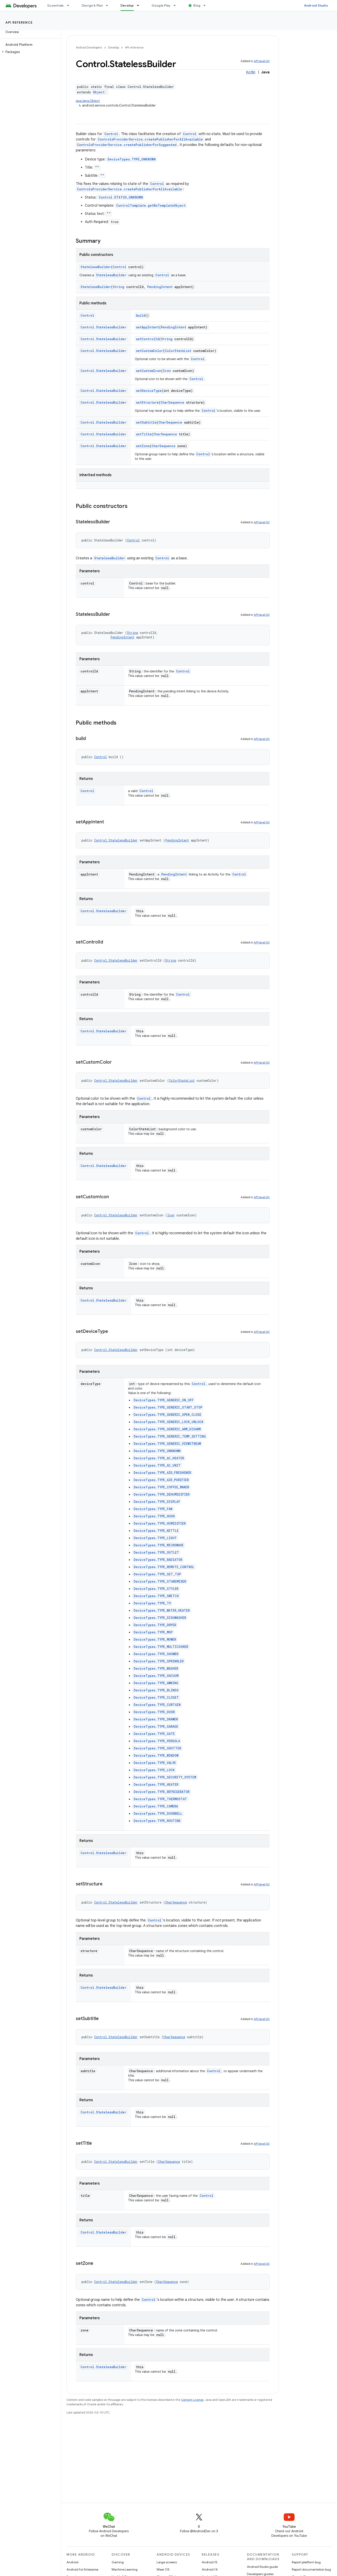 The image size is (337, 2576). I want to click on API reference, so click(19, 22).